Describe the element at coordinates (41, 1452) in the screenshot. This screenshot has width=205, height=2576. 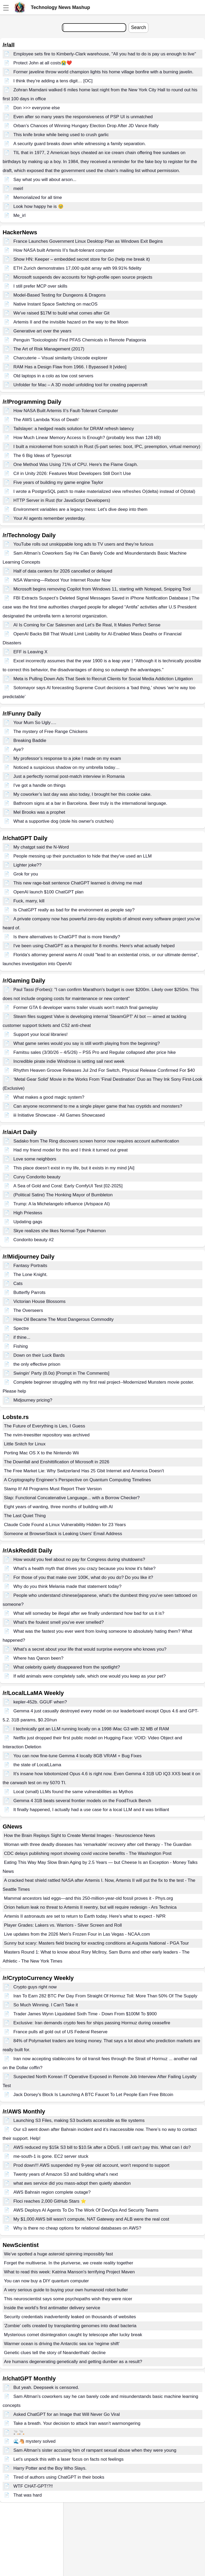
I see `Porting Mac OS X to the Nintendo Wii` at that location.